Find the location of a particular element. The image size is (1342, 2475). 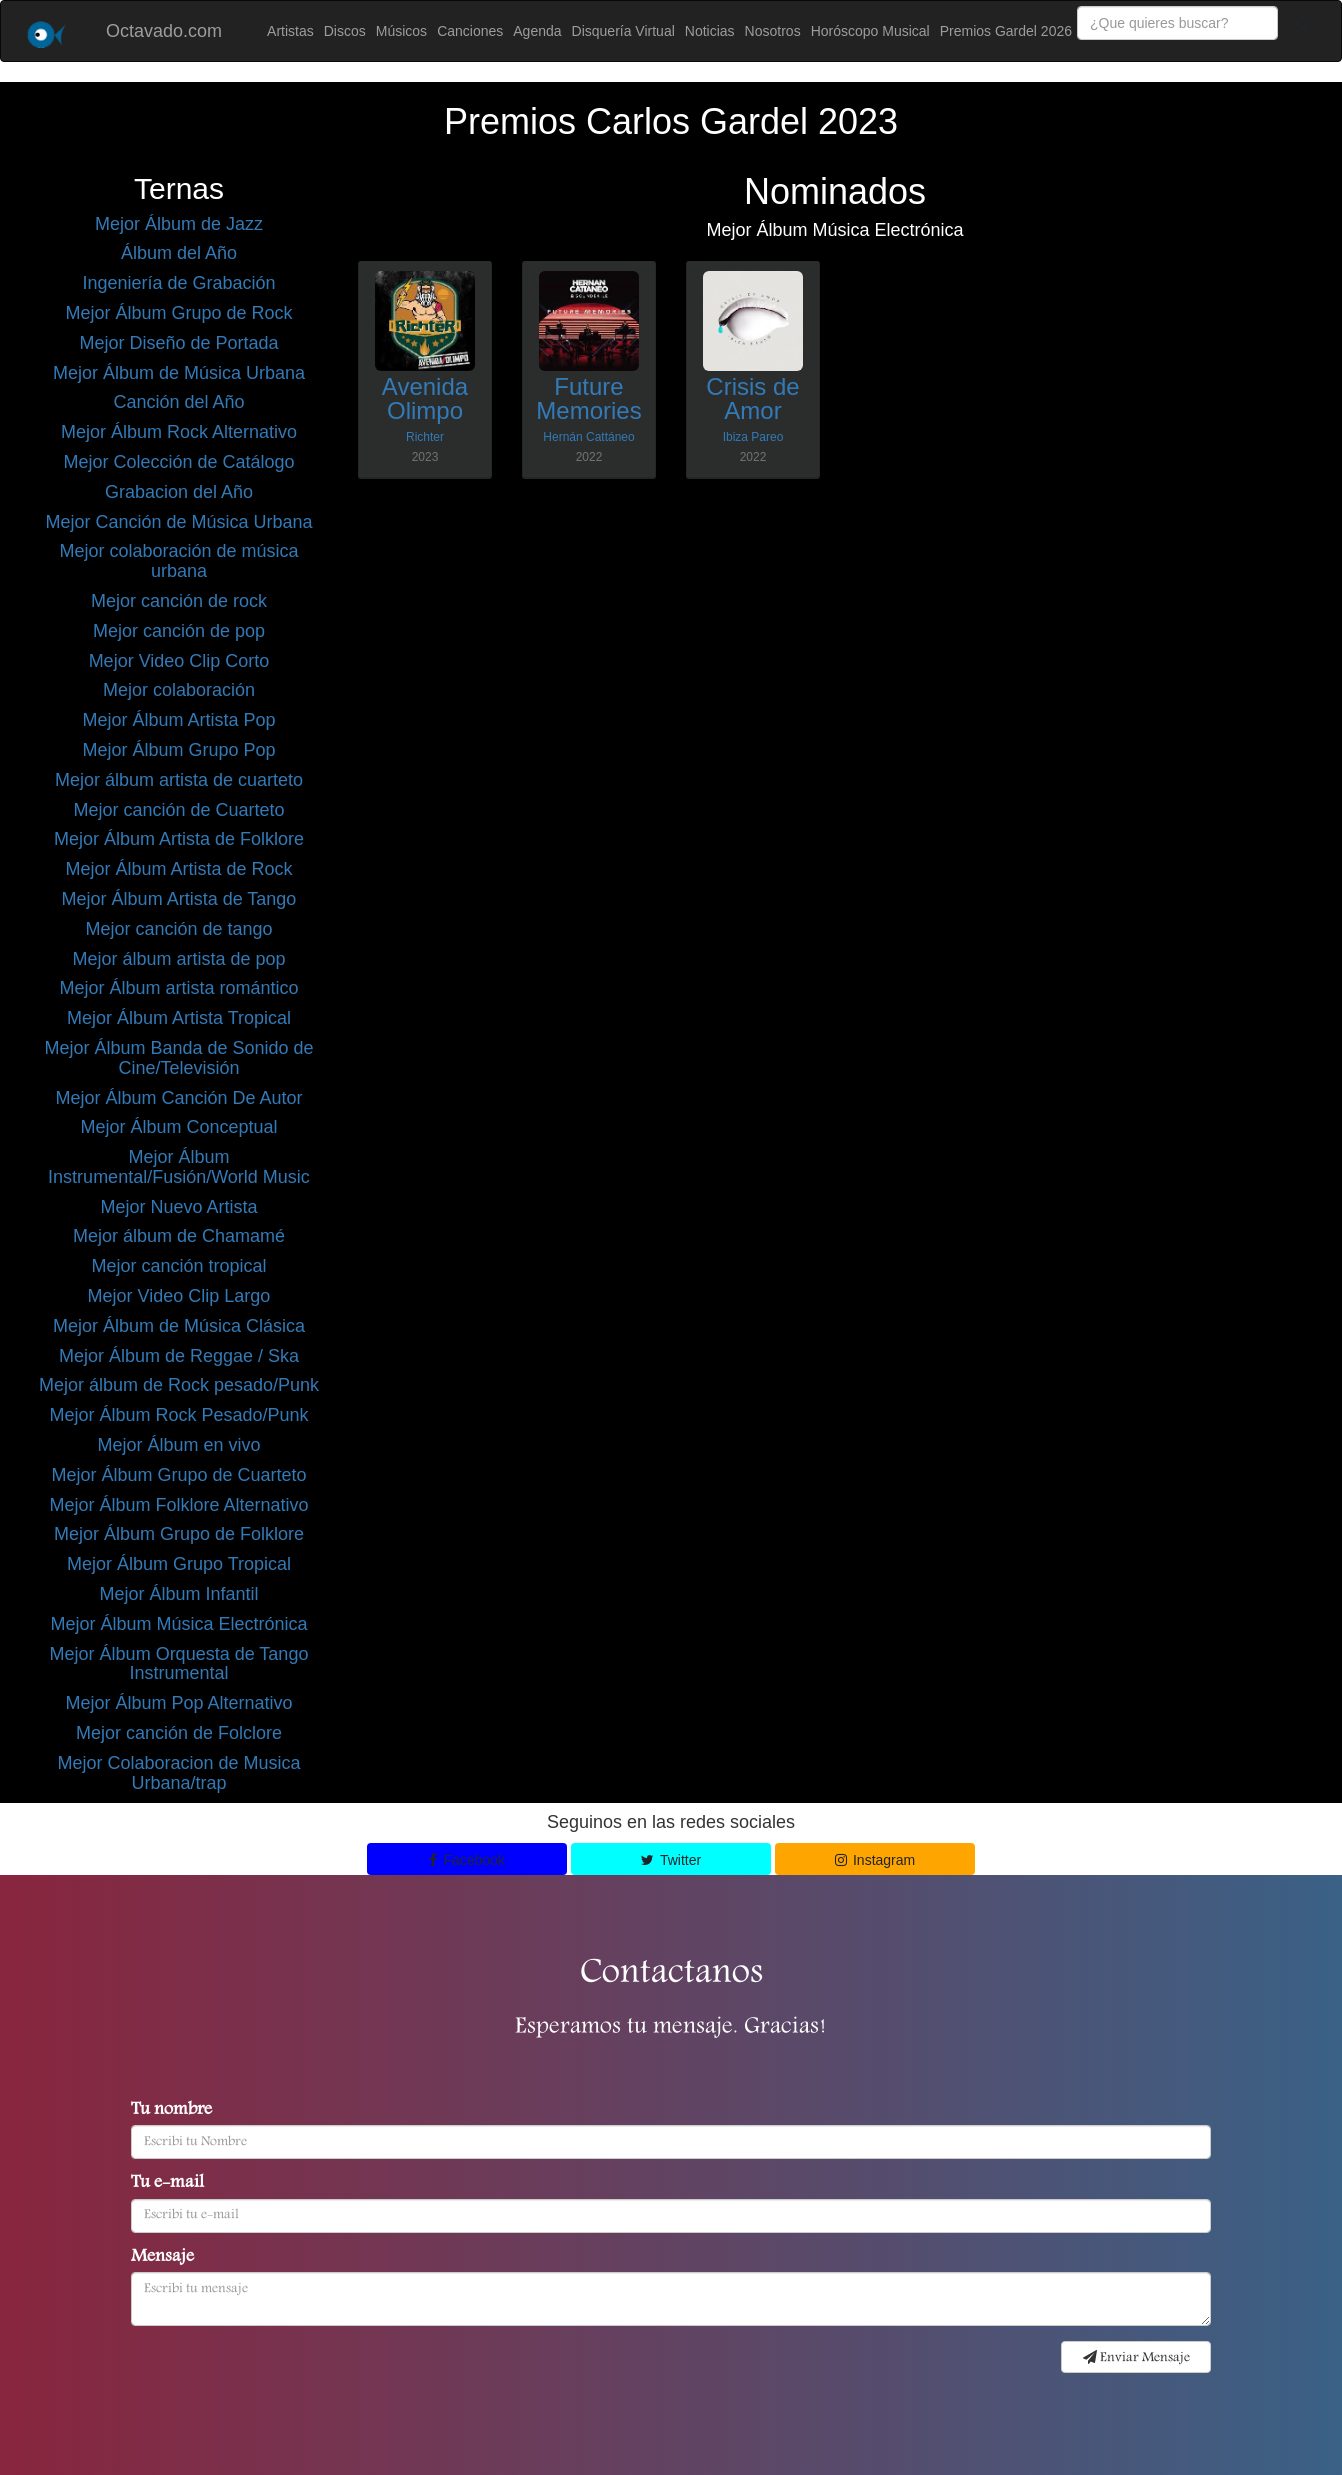

Mejor Álbum Banda de Sonido de Cine/Televisión is located at coordinates (178, 1058).